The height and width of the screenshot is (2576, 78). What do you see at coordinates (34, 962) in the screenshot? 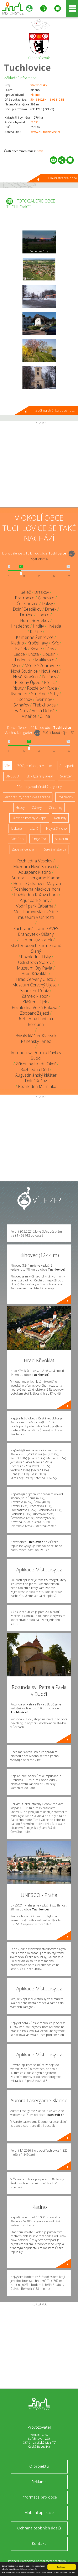
I see `Oslí stezka Svárov` at bounding box center [34, 962].